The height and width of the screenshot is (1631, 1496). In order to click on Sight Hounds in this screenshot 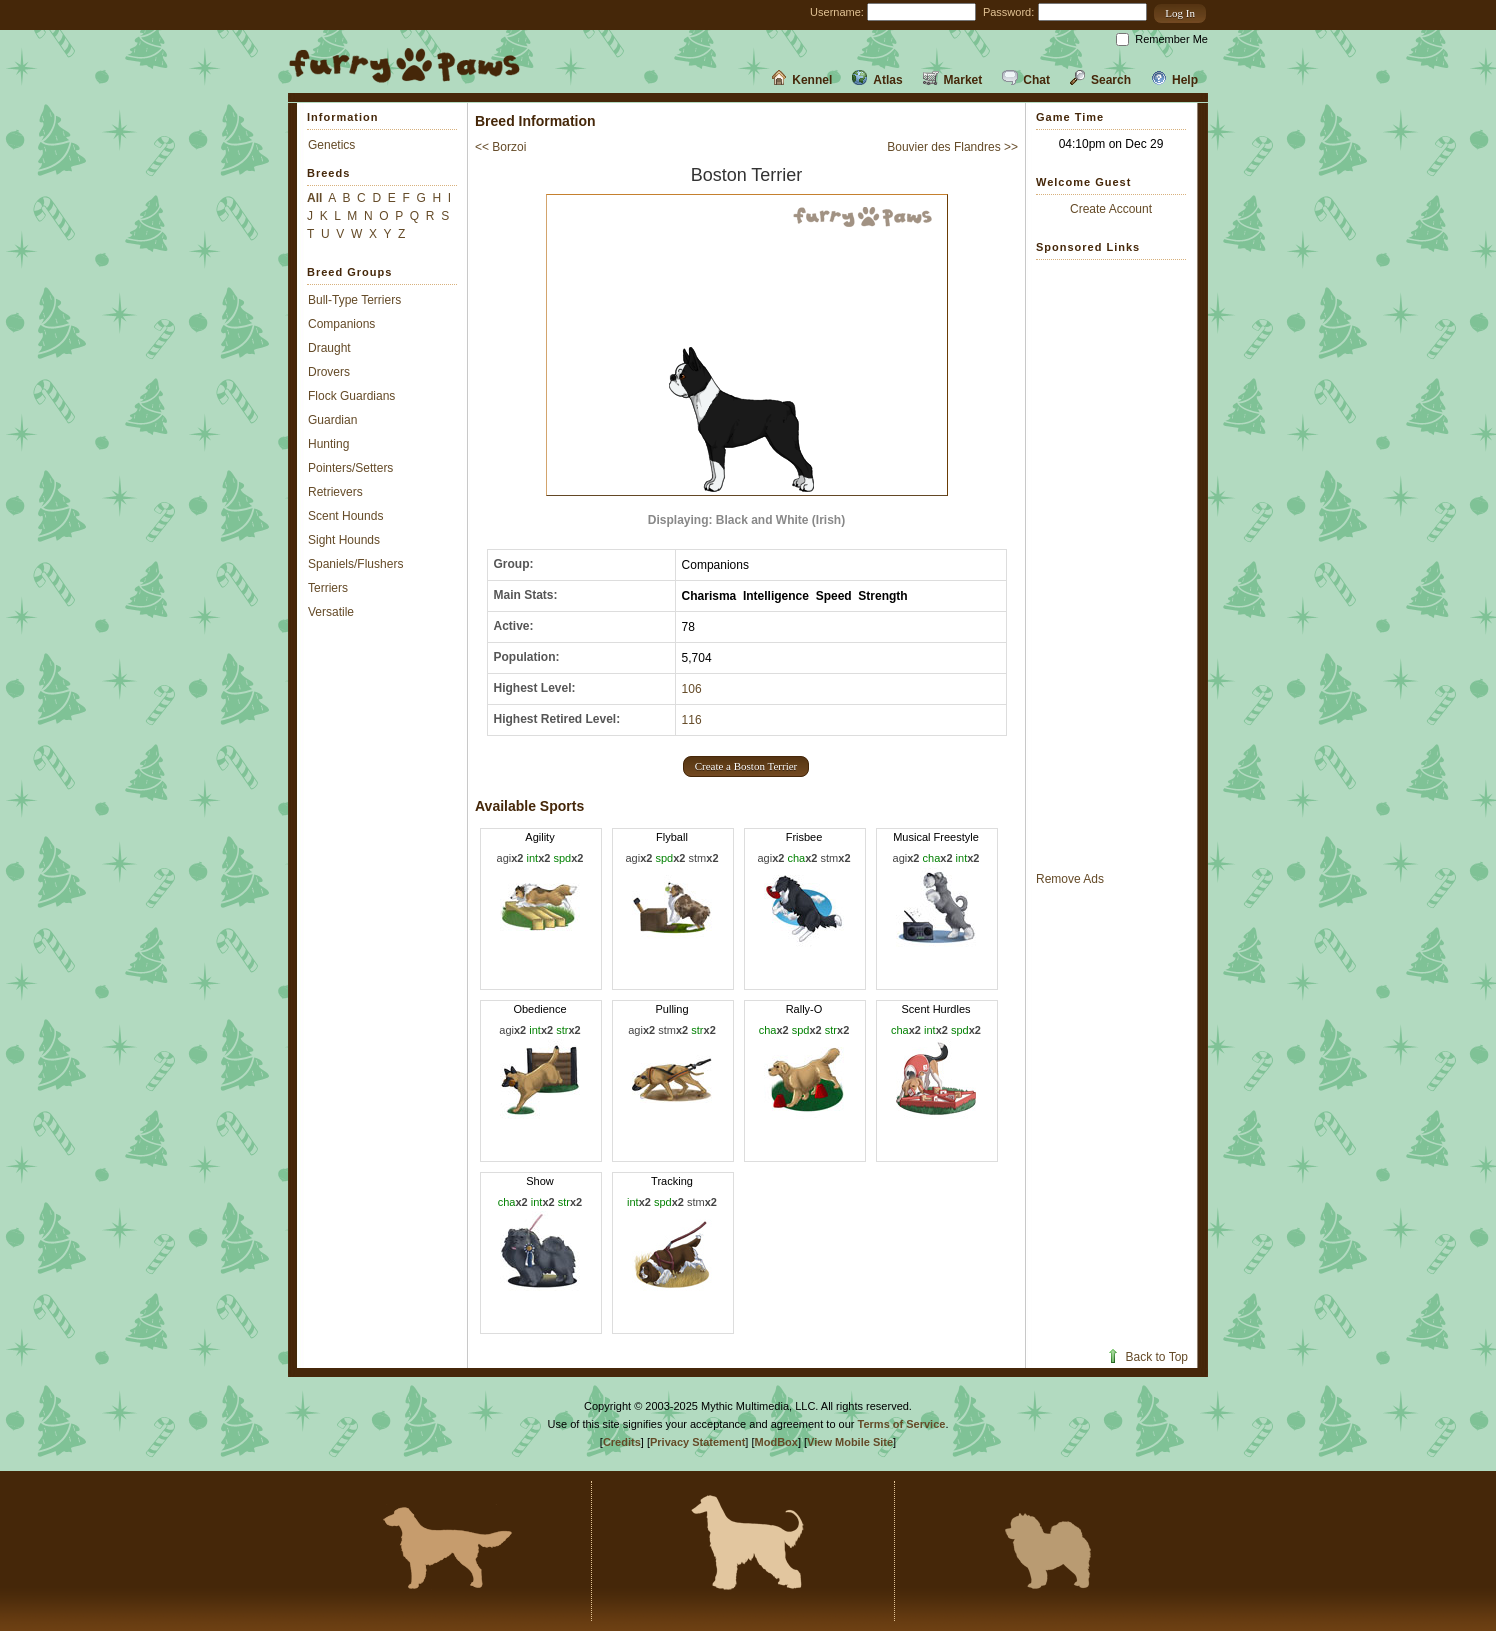, I will do `click(344, 540)`.